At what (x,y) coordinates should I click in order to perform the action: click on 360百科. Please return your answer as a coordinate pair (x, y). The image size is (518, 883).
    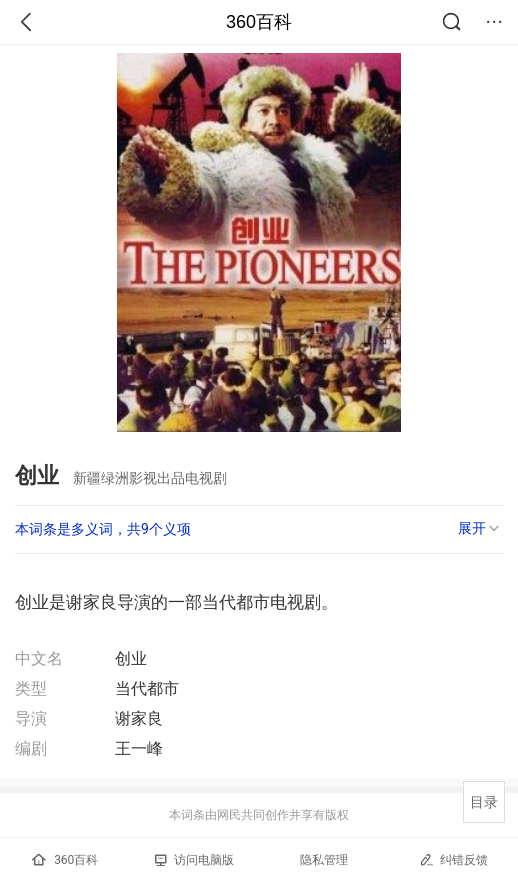
    Looking at the image, I should click on (259, 22).